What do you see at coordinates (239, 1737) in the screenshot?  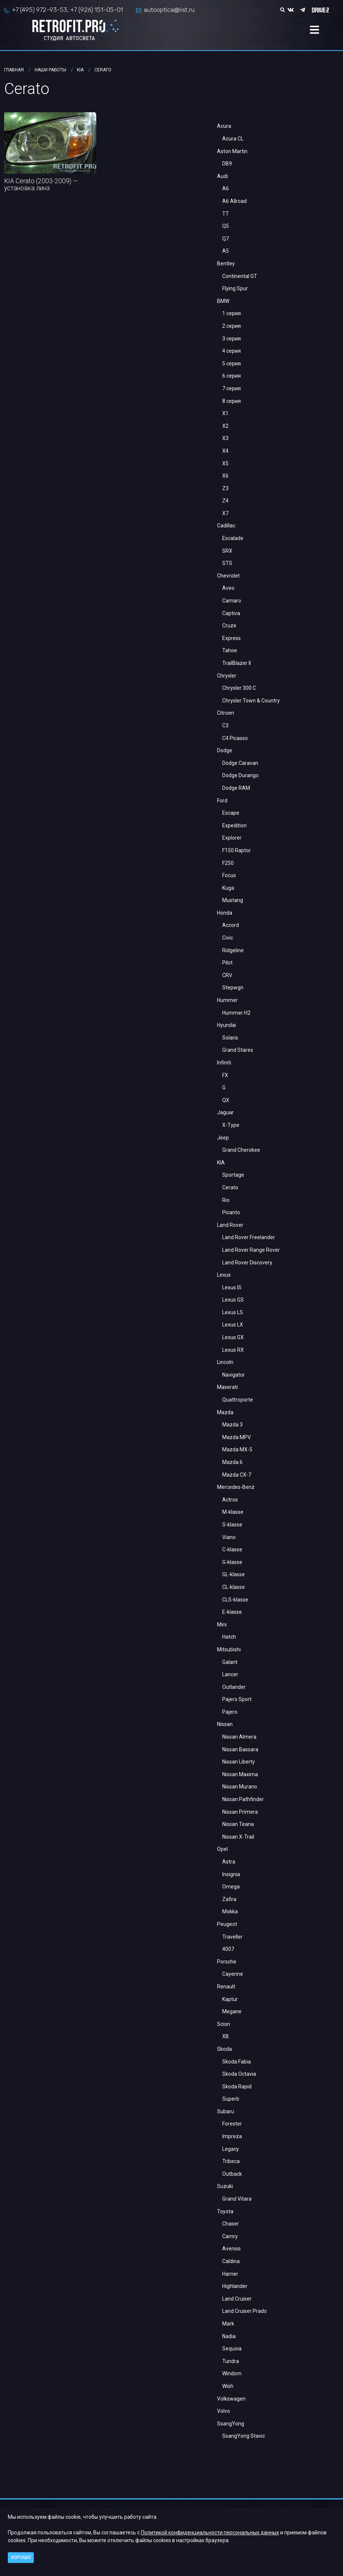 I see `Nissan Almera` at bounding box center [239, 1737].